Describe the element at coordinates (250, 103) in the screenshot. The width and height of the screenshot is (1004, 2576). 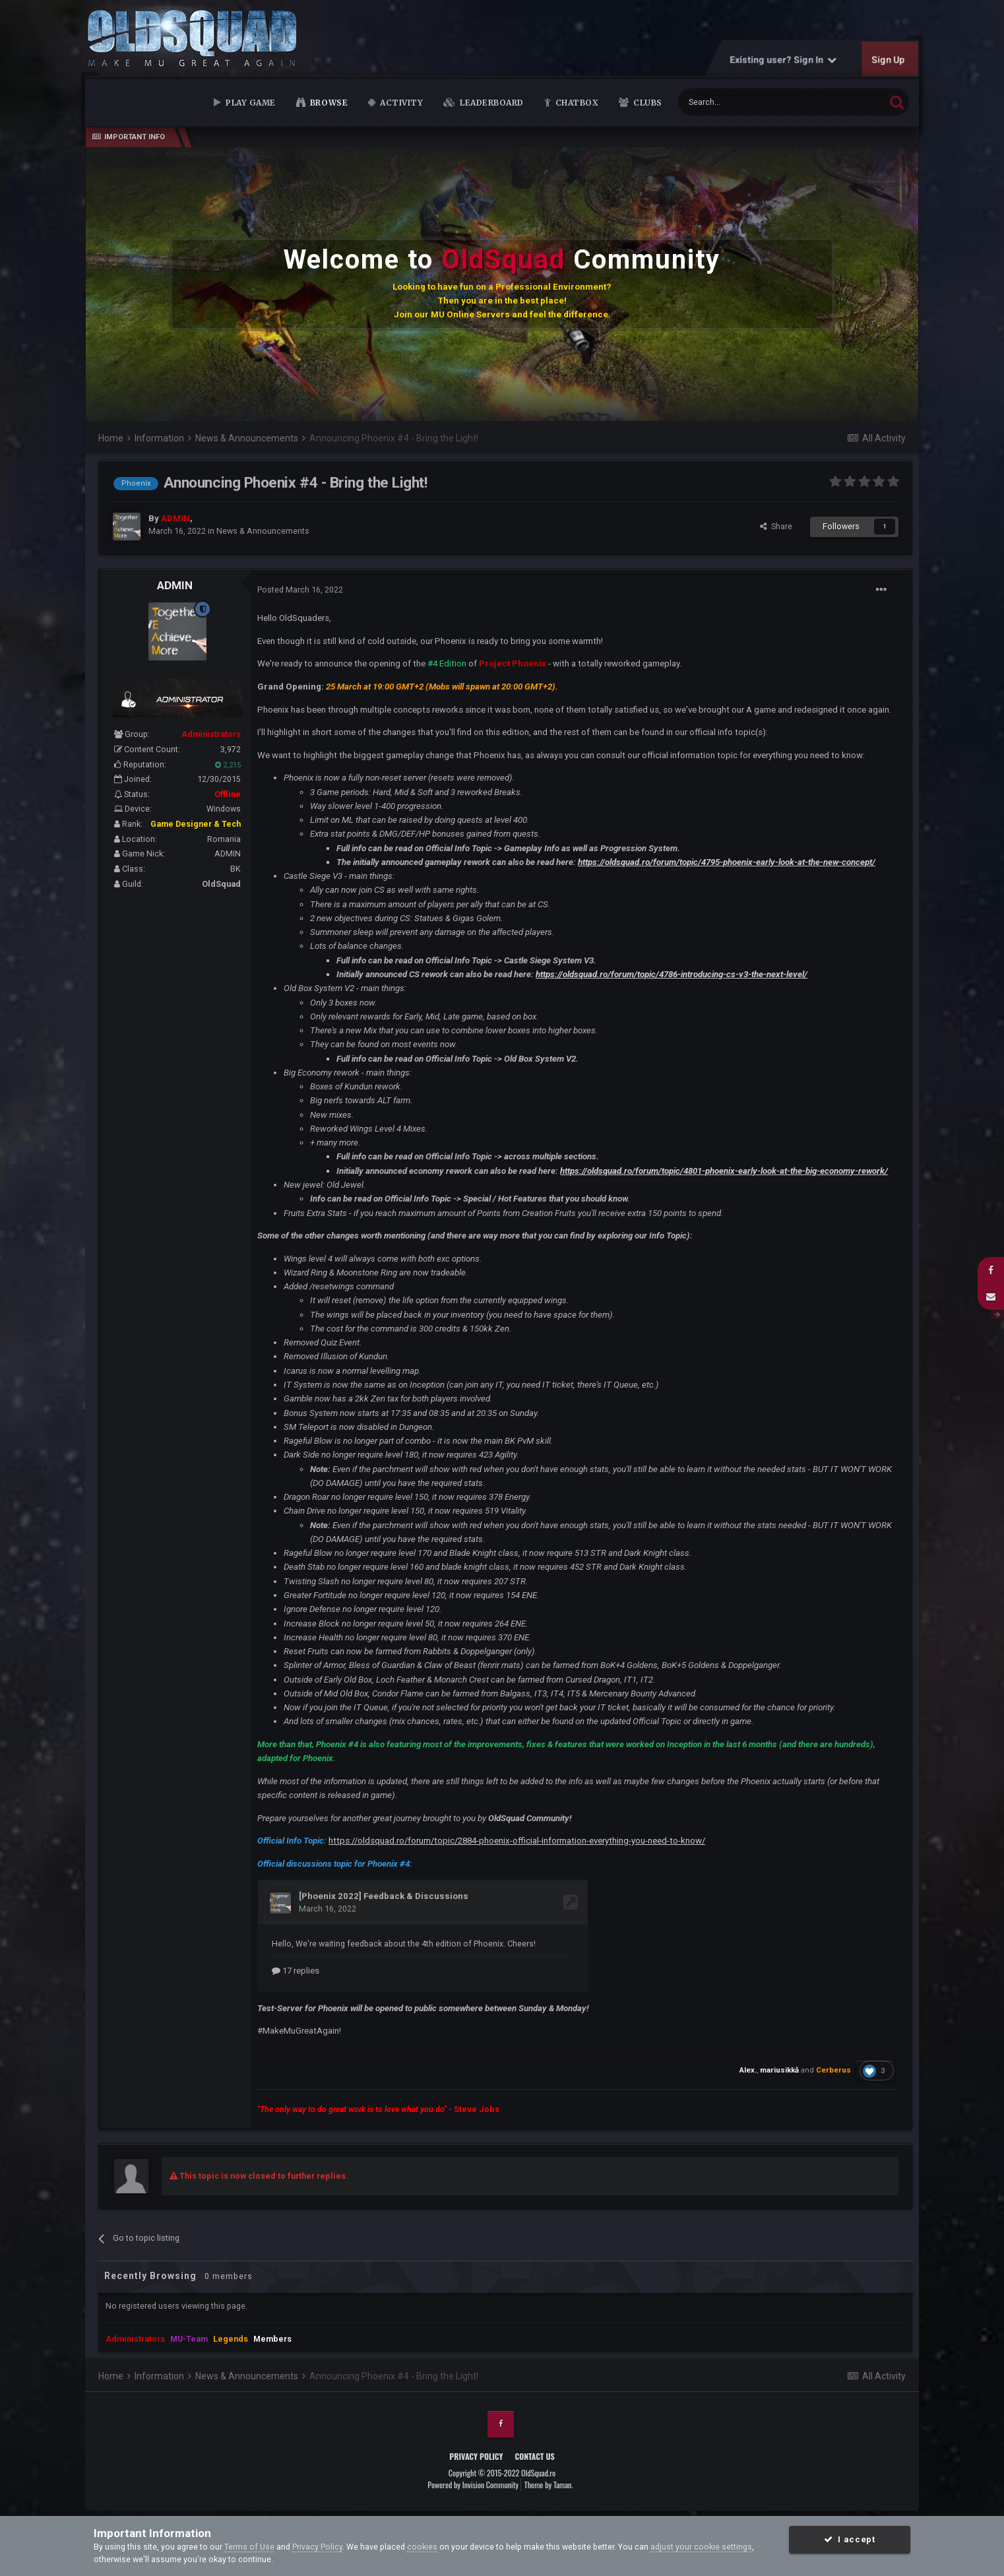
I see `Play Game` at that location.